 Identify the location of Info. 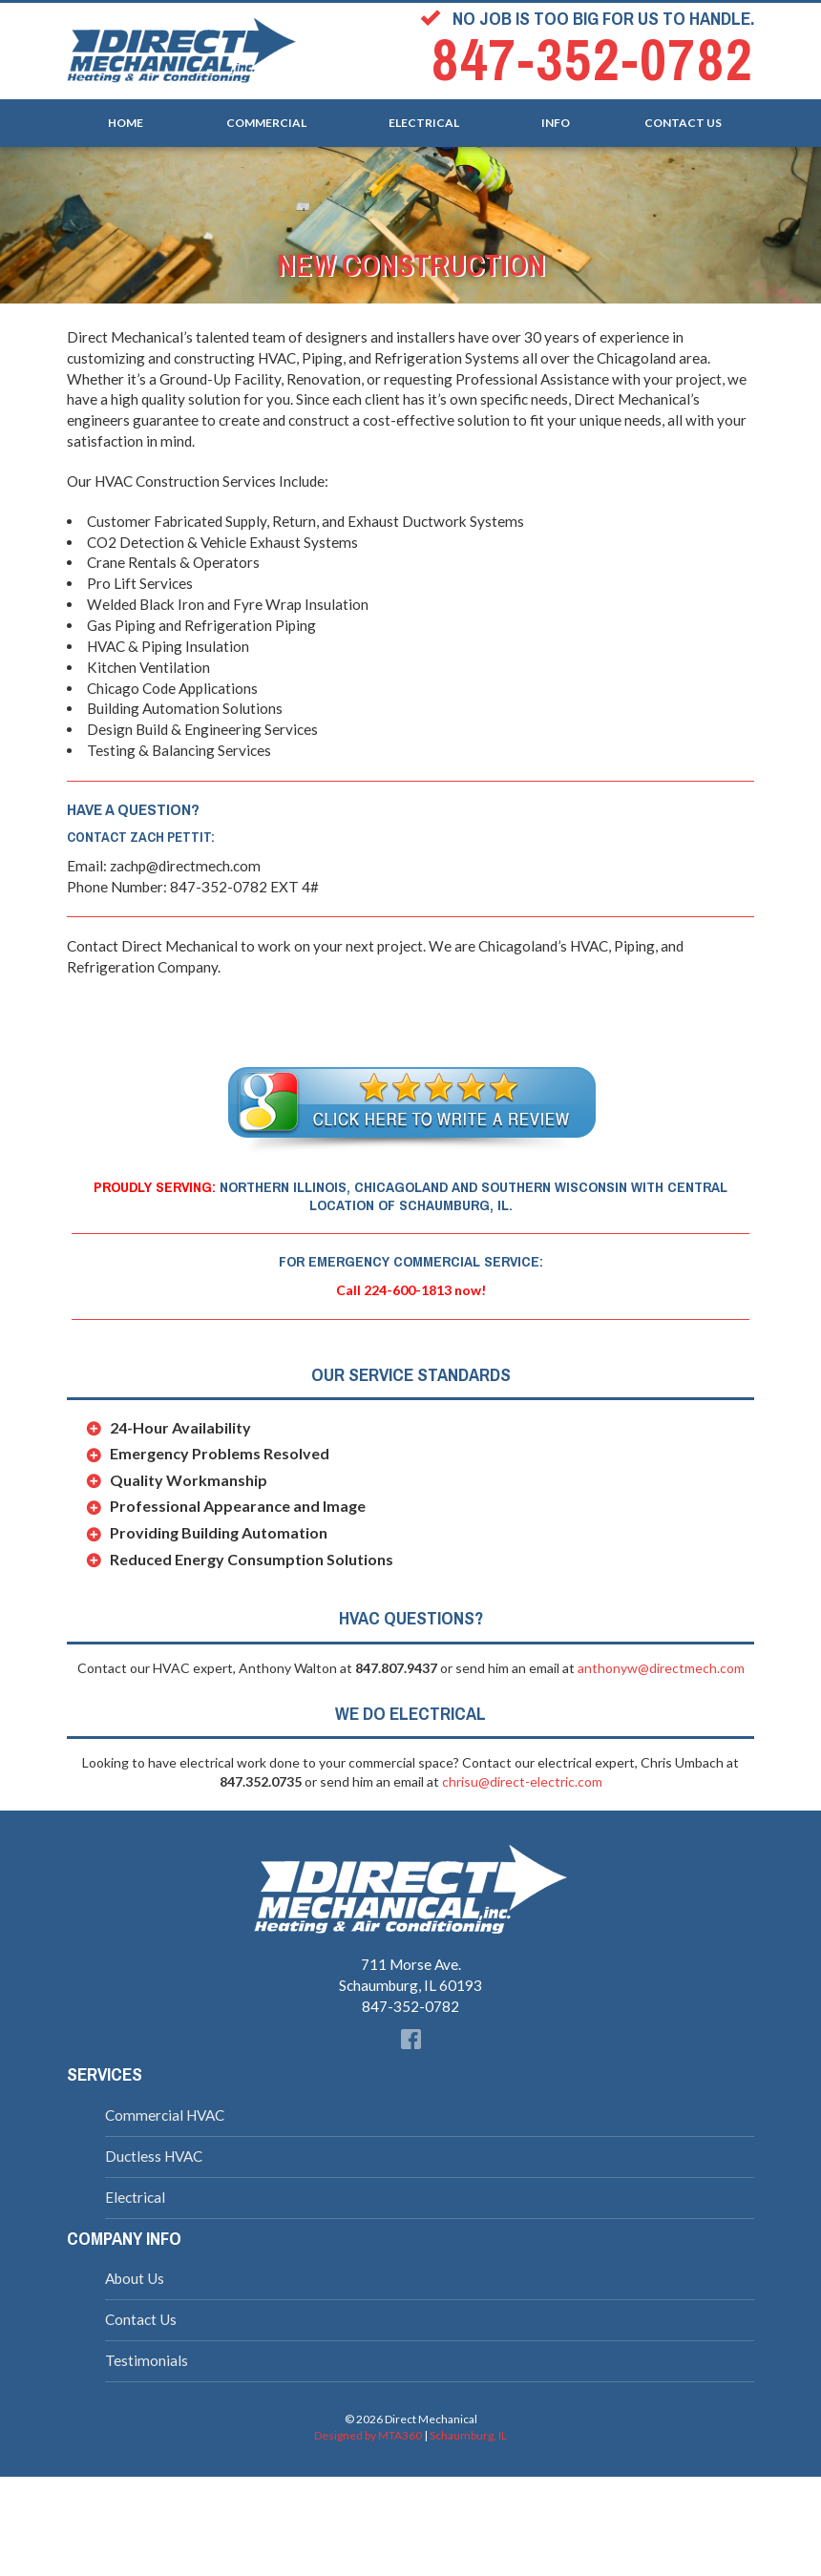
(555, 119).